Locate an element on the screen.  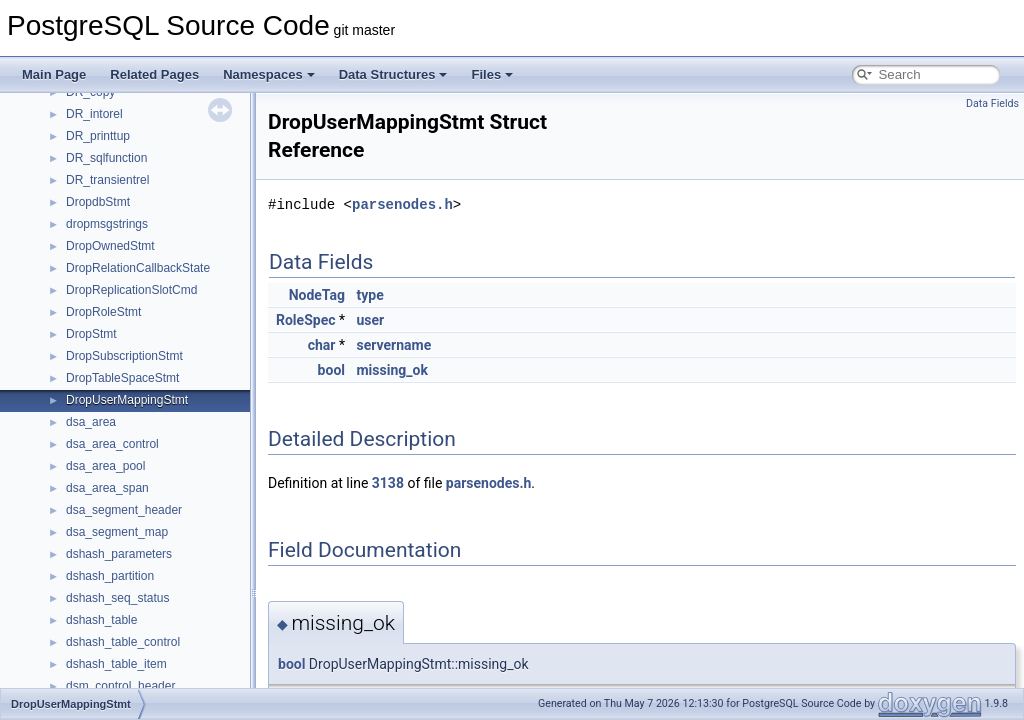
dsa_area is located at coordinates (91, 422).